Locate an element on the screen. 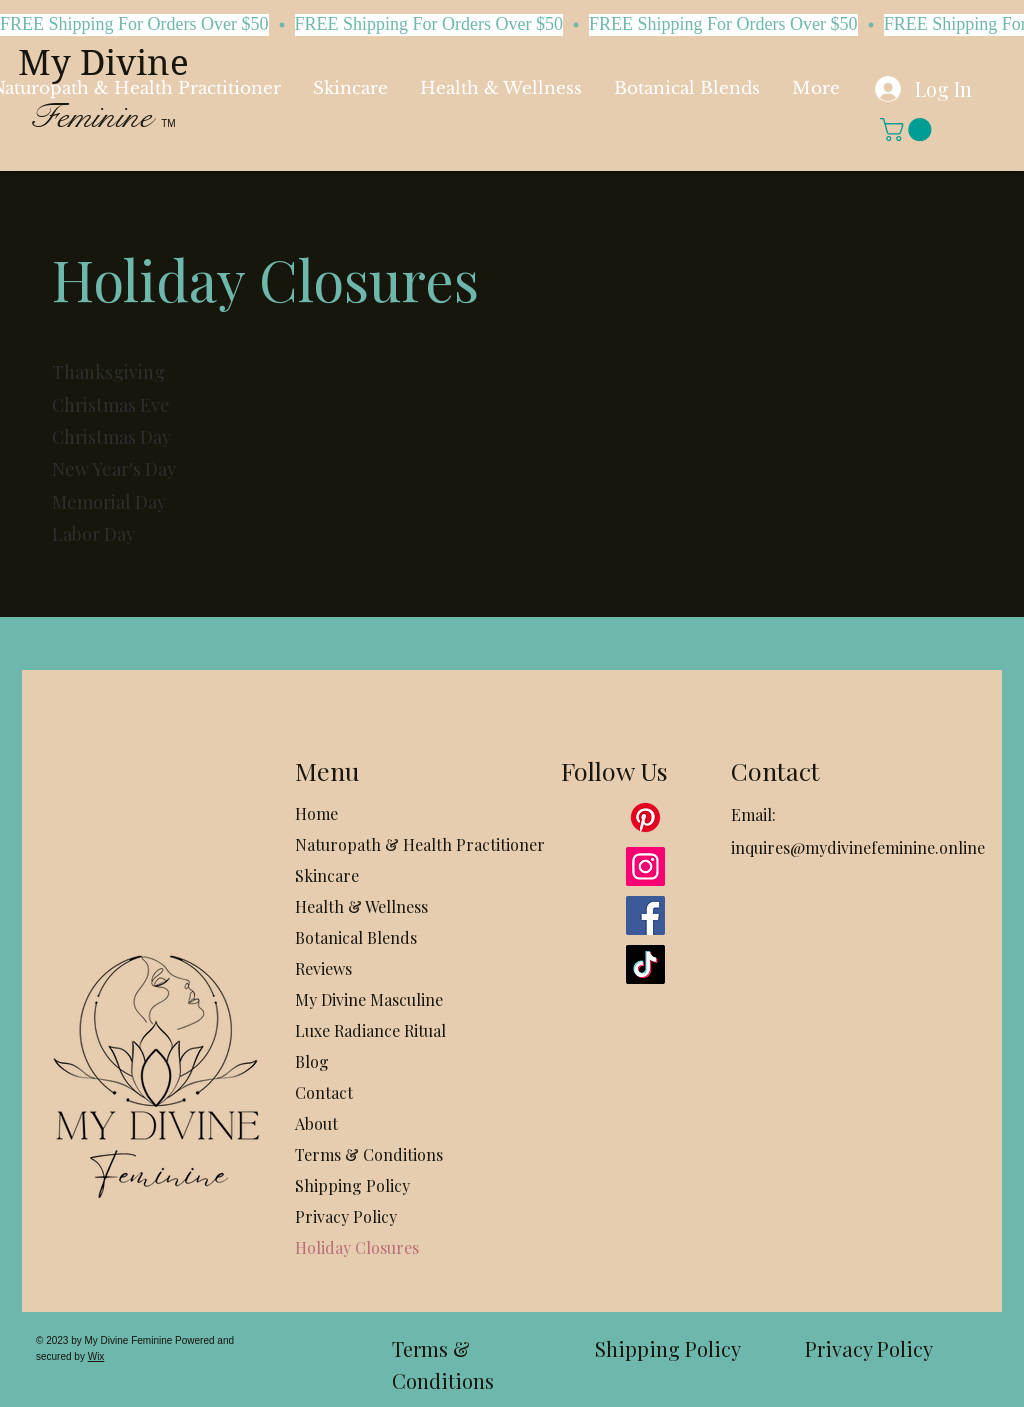 The height and width of the screenshot is (1407, 1024). Shipping Policy is located at coordinates (352, 1185).